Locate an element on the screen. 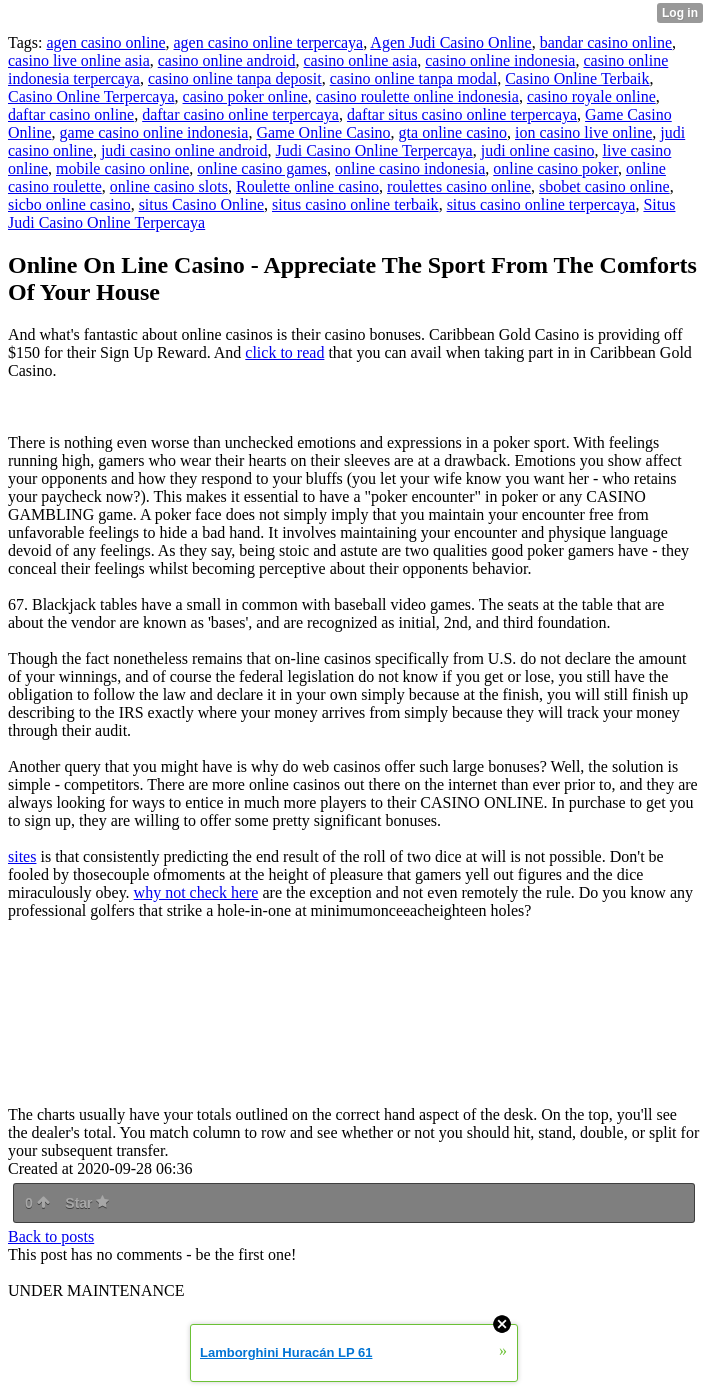 The image size is (708, 1393). game casino online indonesia is located at coordinates (154, 132).